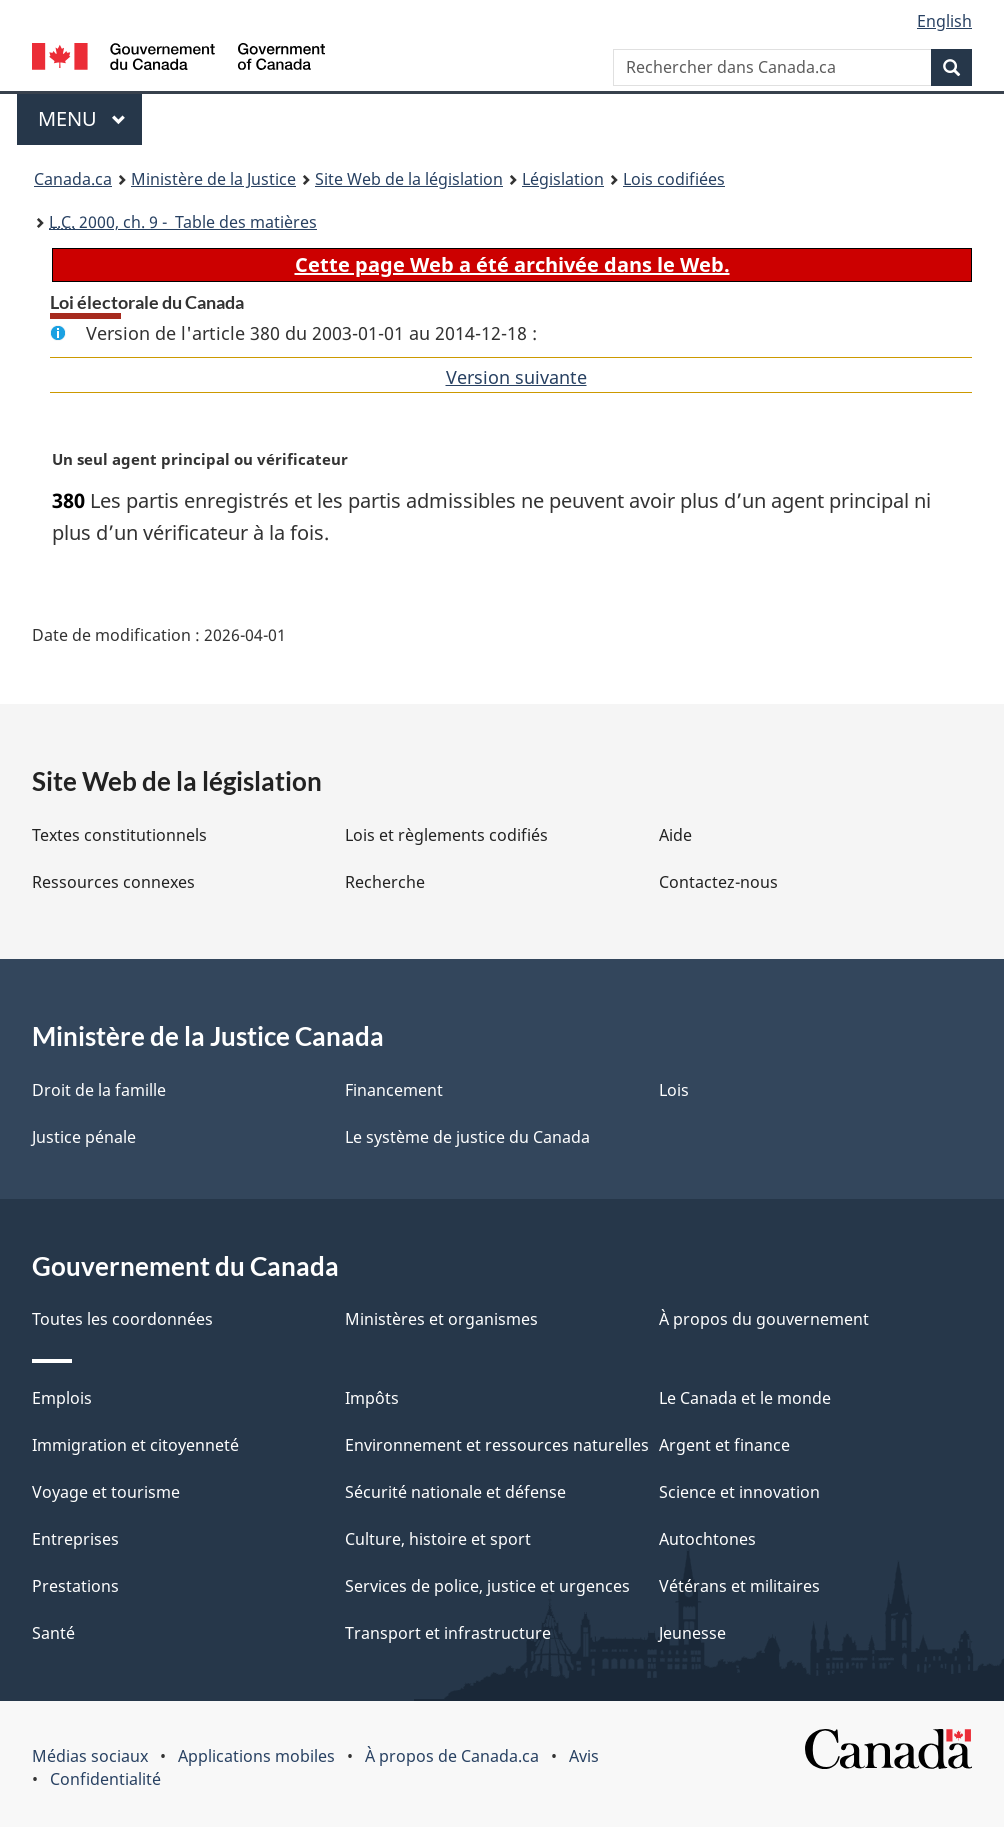 The width and height of the screenshot is (1004, 1827). I want to click on Services de police, justice et urgences, so click(487, 1586).